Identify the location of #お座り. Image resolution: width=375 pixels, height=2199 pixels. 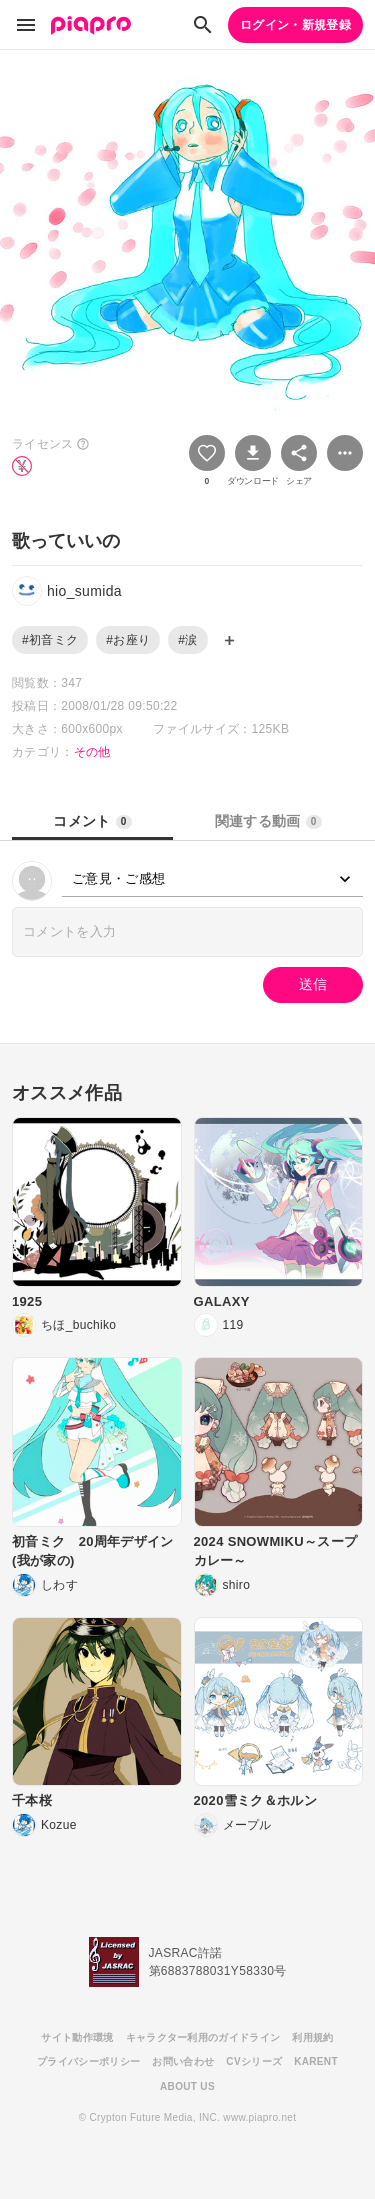
(128, 640).